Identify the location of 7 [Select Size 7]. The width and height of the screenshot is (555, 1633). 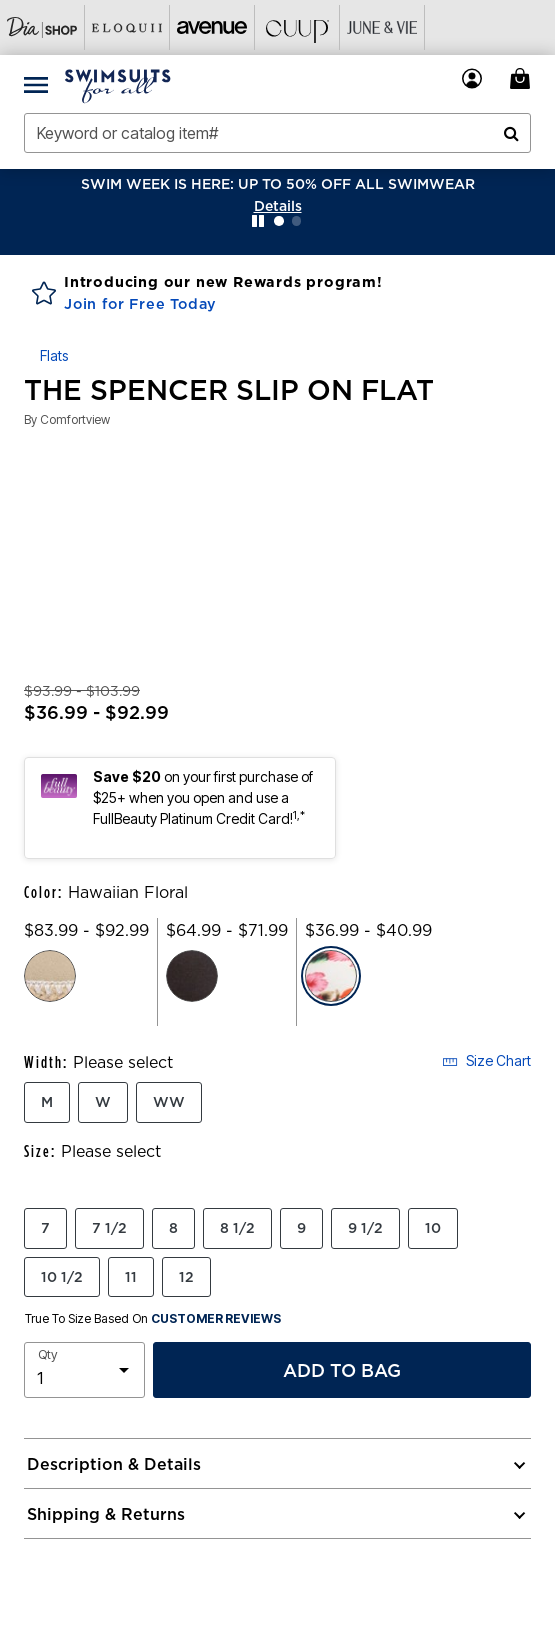
(45, 1228).